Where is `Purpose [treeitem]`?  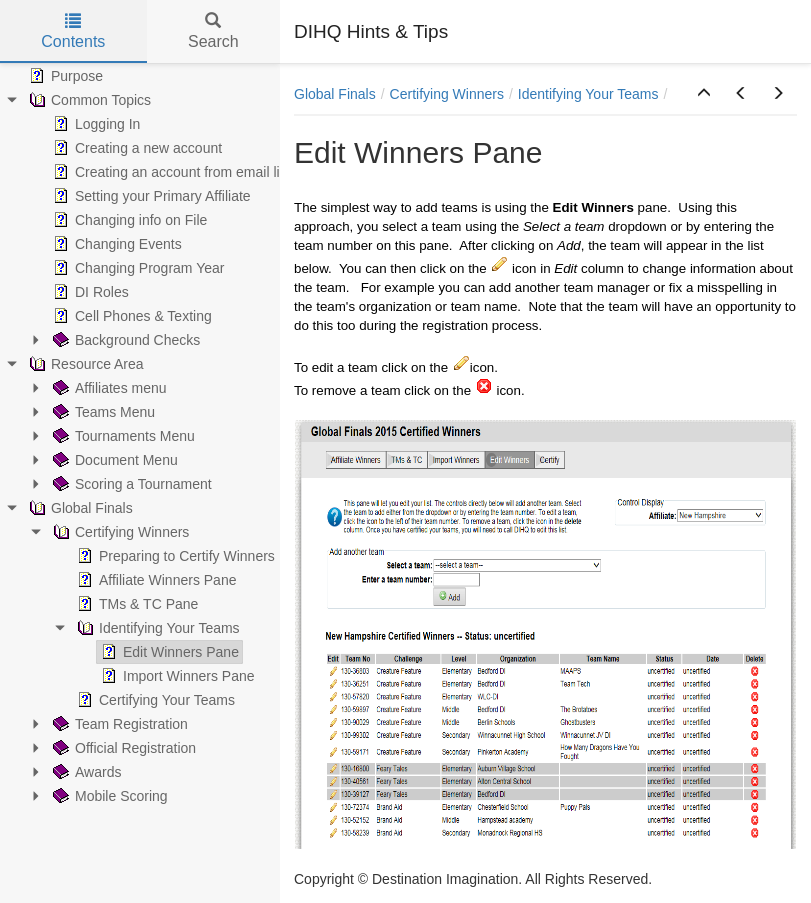
Purpose [treeitem] is located at coordinates (64, 76).